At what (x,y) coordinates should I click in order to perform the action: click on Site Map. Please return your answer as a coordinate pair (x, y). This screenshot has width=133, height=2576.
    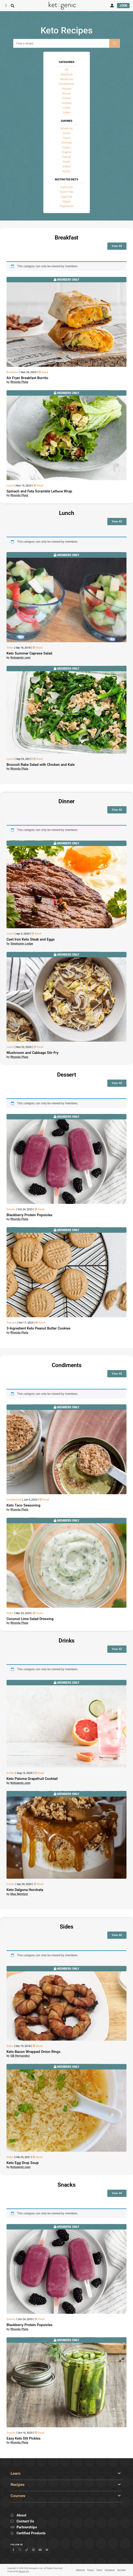
    Looking at the image, I should click on (121, 2570).